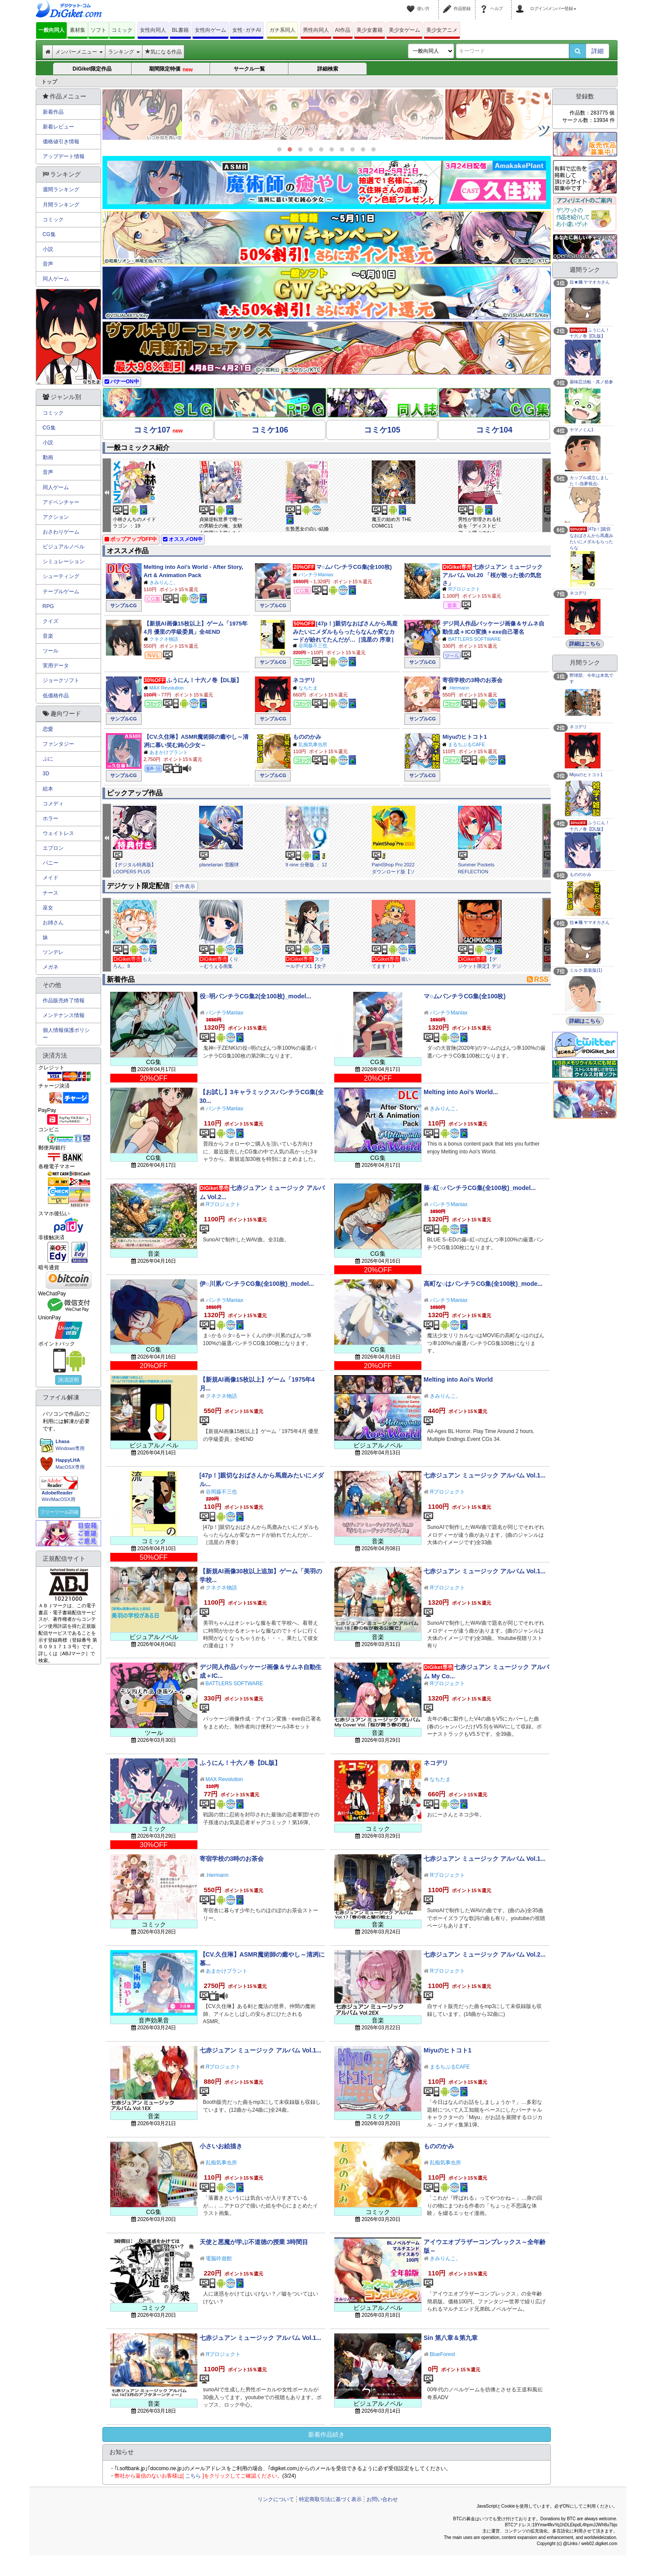  I want to click on メガネ, so click(50, 967).